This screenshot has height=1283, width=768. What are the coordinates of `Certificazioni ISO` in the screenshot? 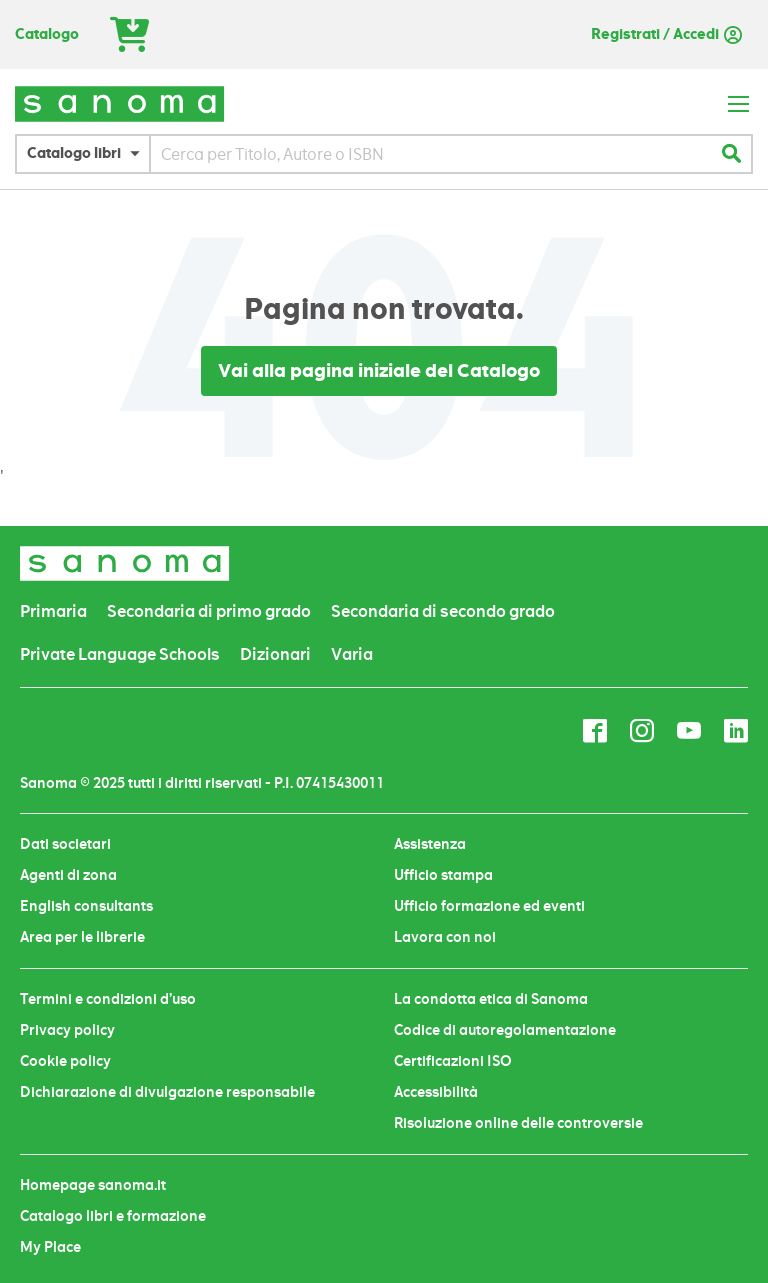 It's located at (453, 1061).